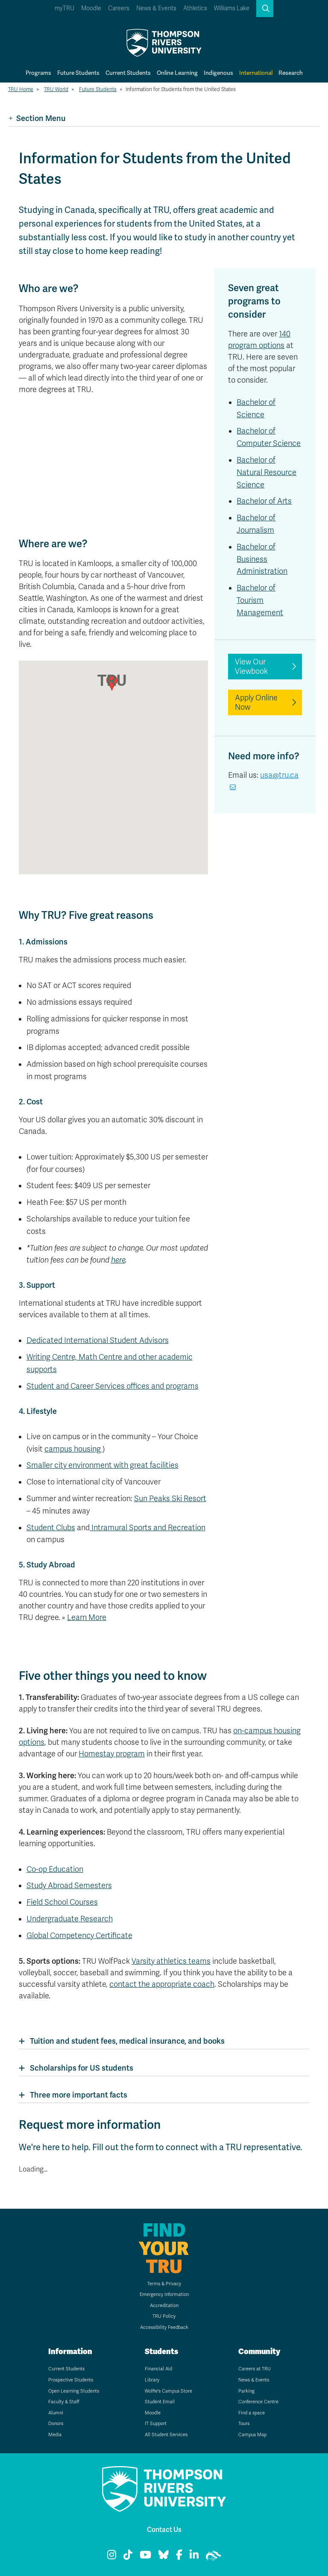  Describe the element at coordinates (164, 2316) in the screenshot. I see `TRU Policy` at that location.